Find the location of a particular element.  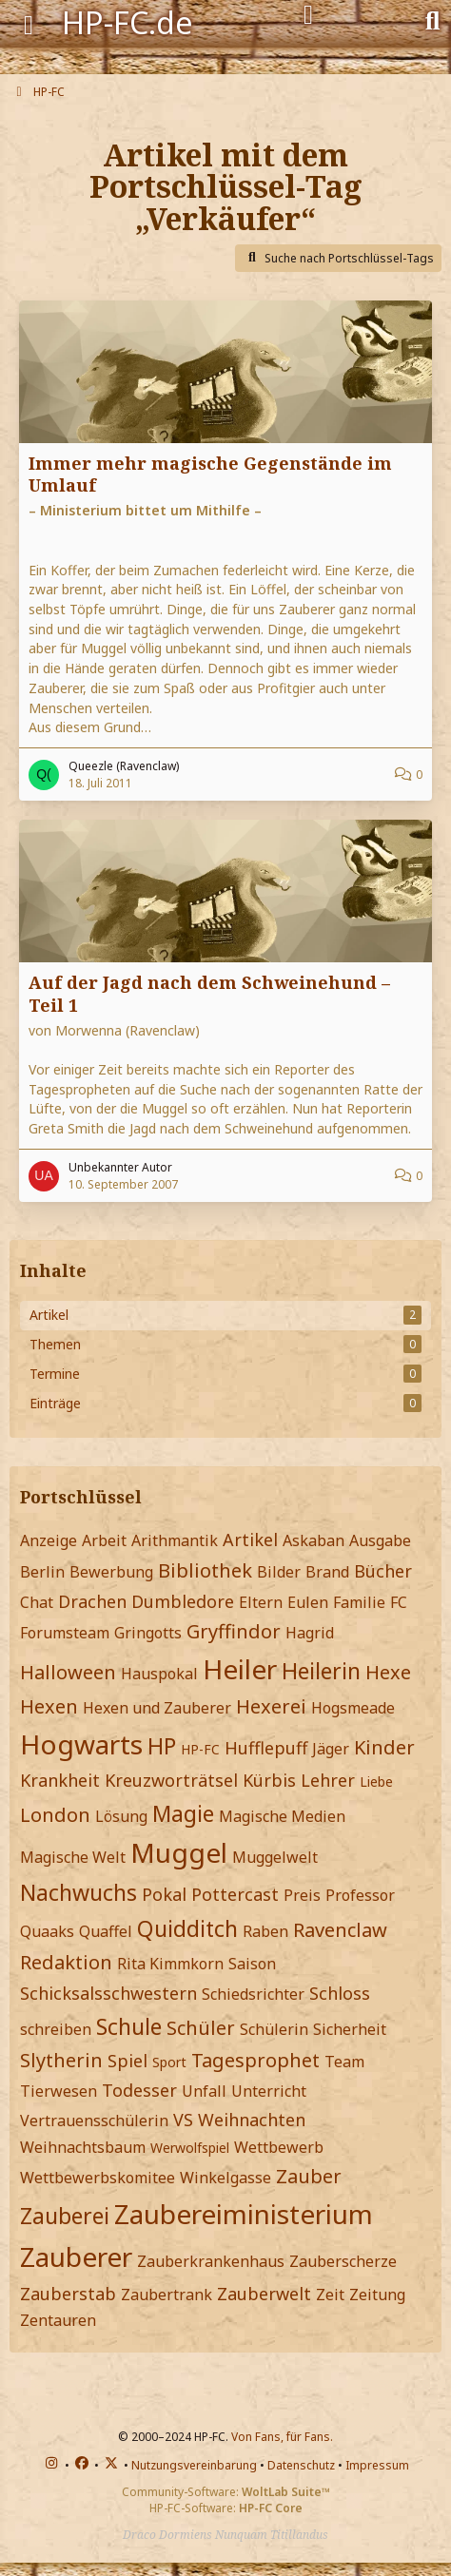

London is located at coordinates (55, 1815).